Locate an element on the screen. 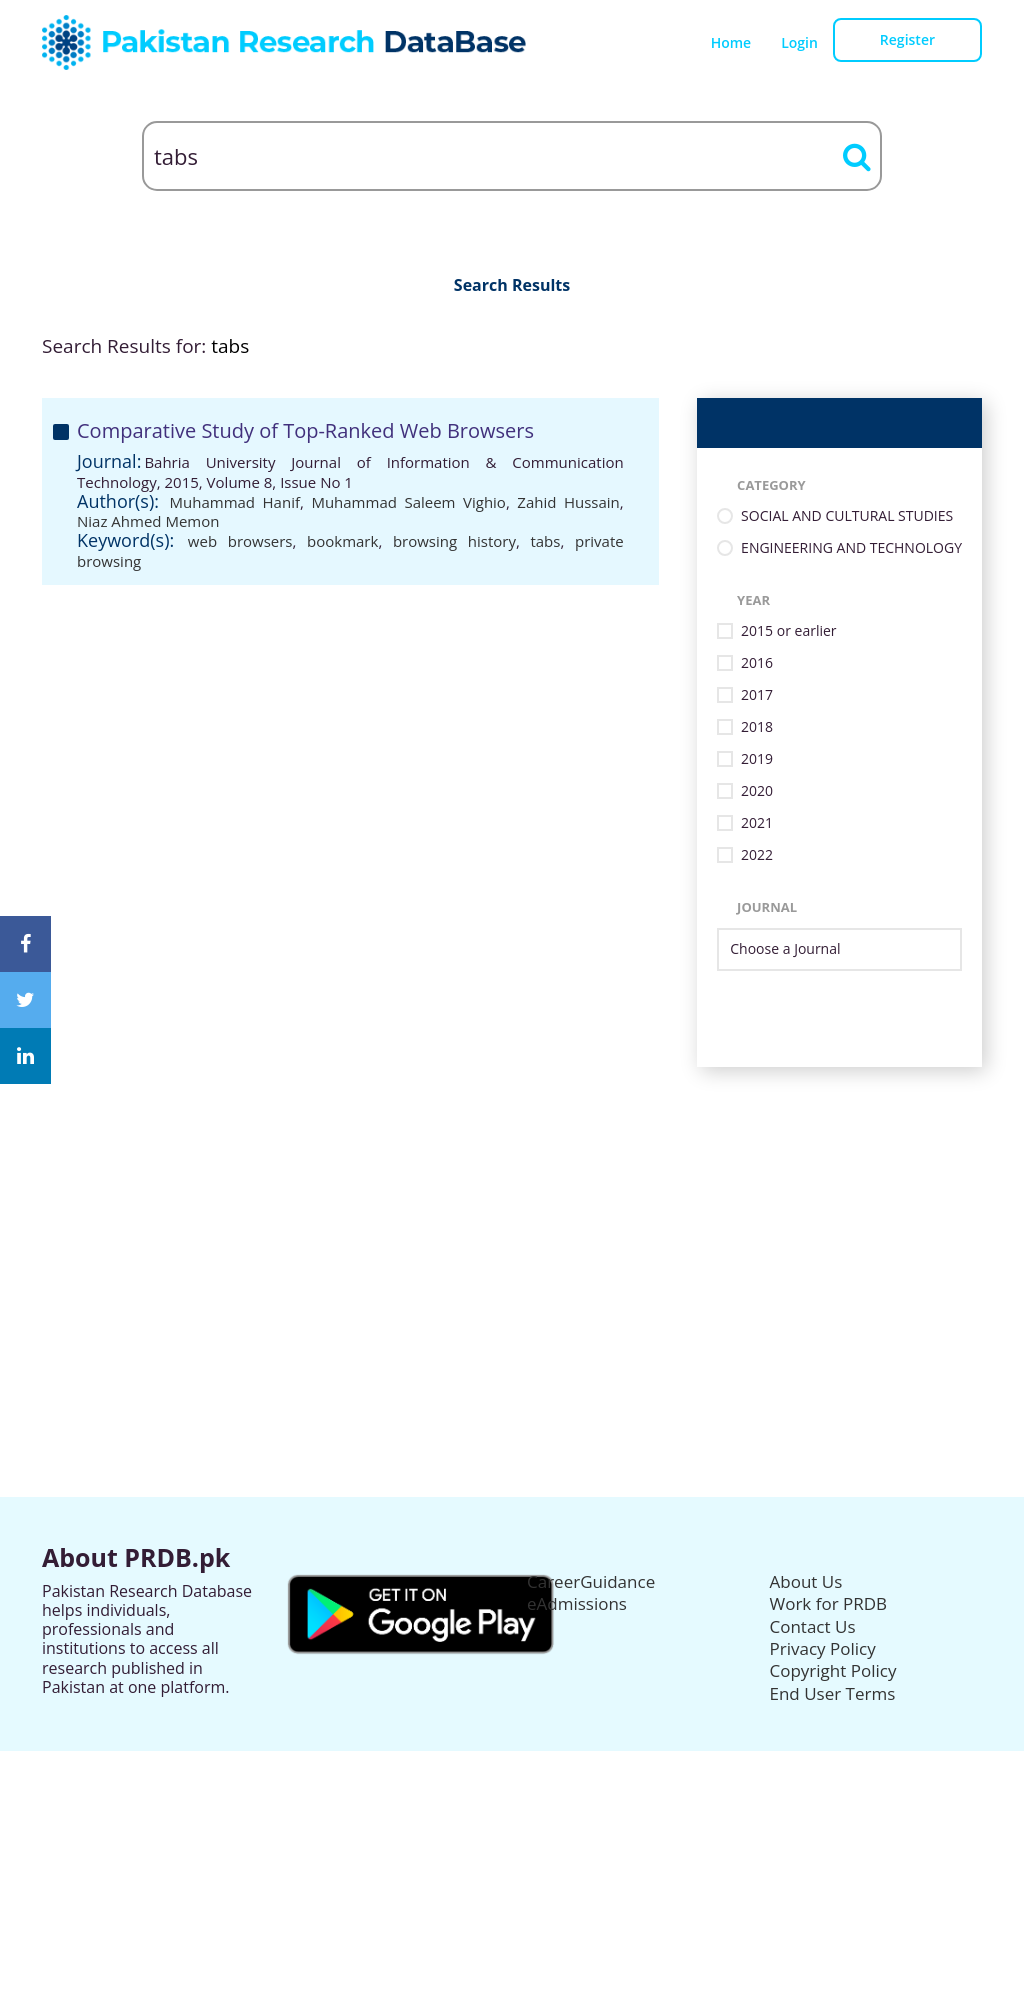 The width and height of the screenshot is (1024, 2000). ENGINEERING AND TECHNOLOGY is located at coordinates (851, 548).